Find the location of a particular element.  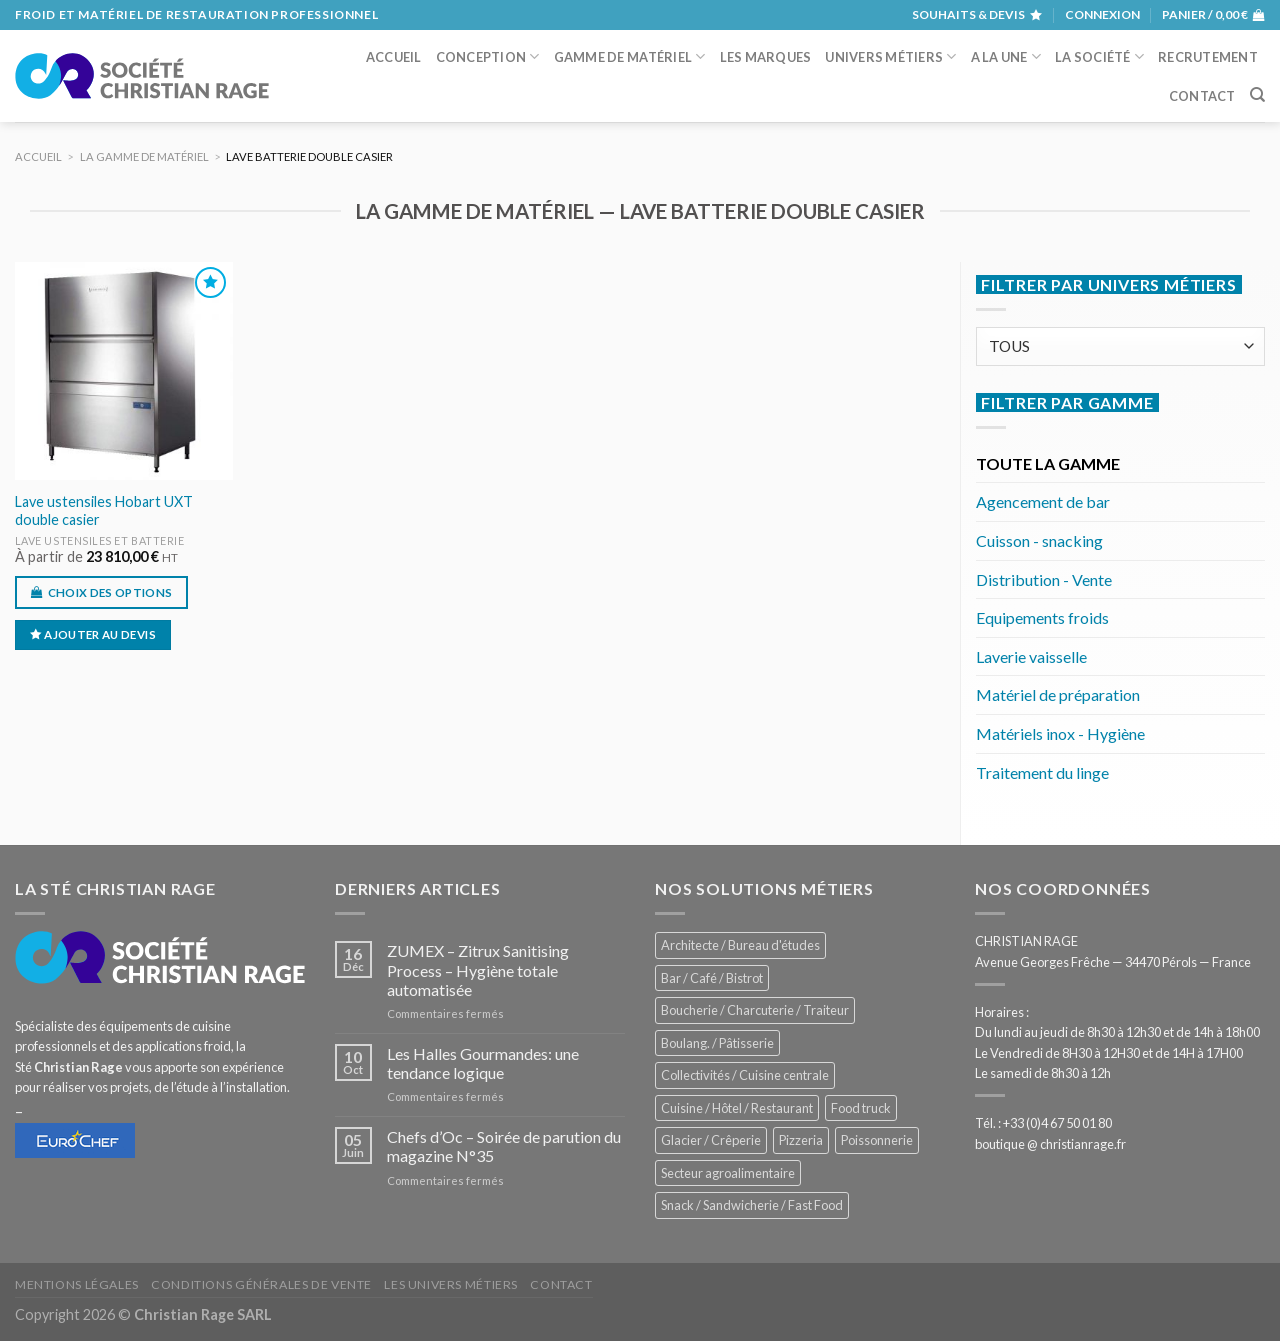

Choix des options is located at coordinates (110, 592).